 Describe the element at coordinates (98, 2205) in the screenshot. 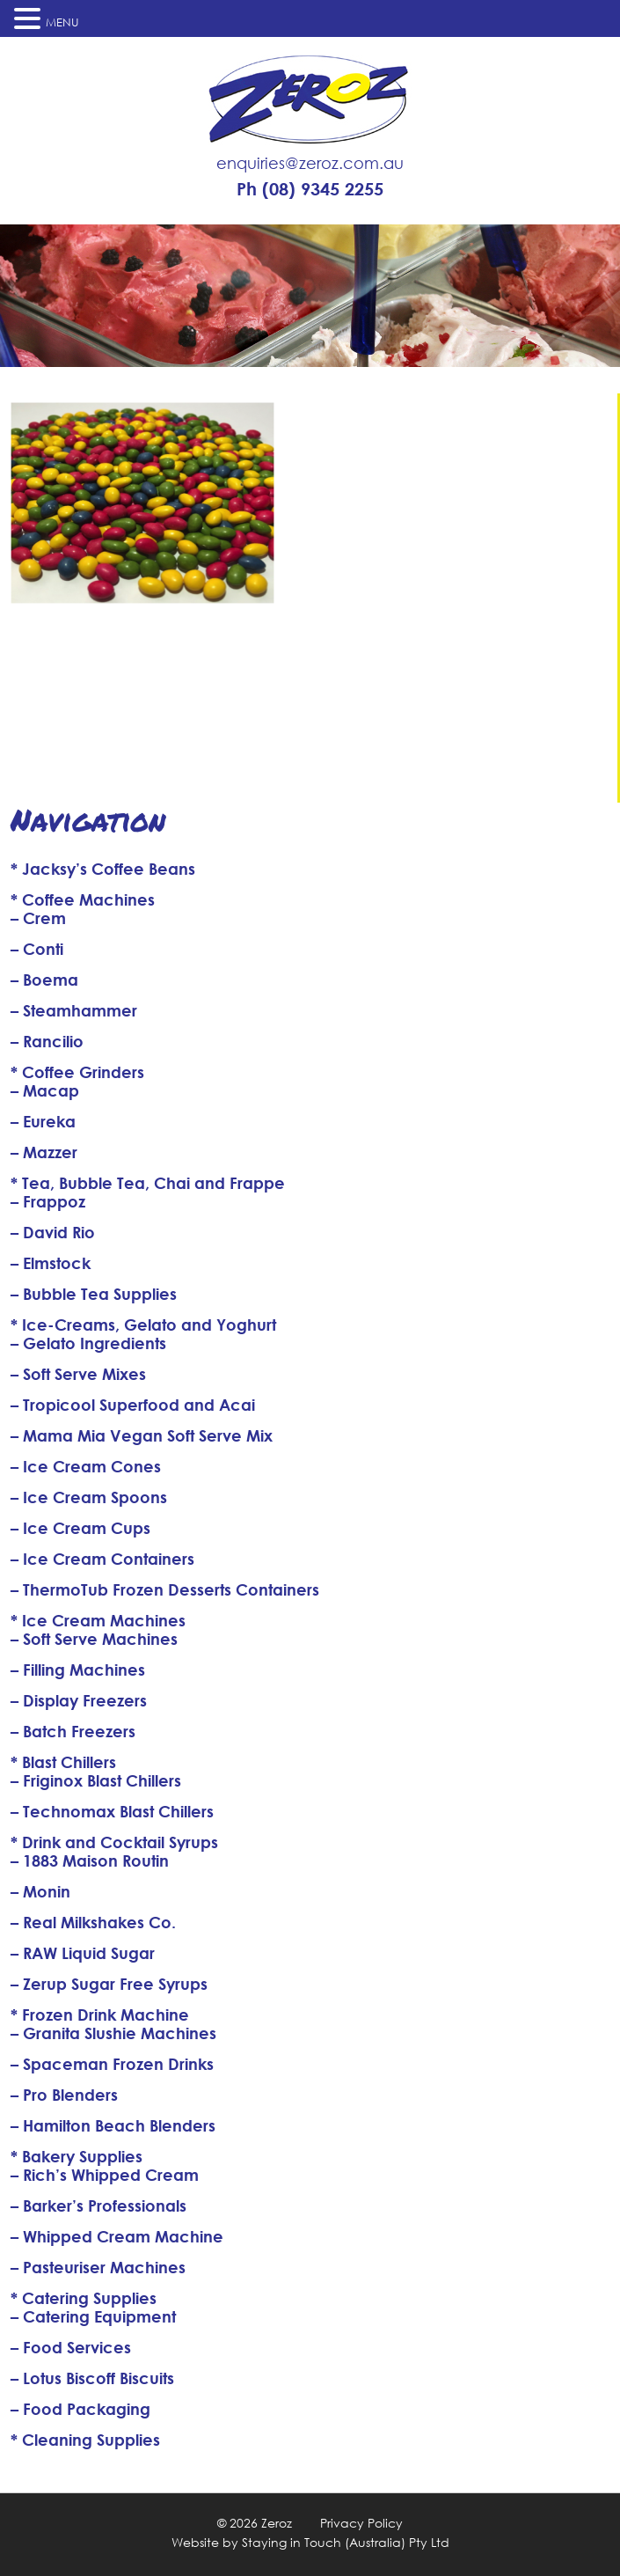

I see `– Barker’s Professionals` at that location.